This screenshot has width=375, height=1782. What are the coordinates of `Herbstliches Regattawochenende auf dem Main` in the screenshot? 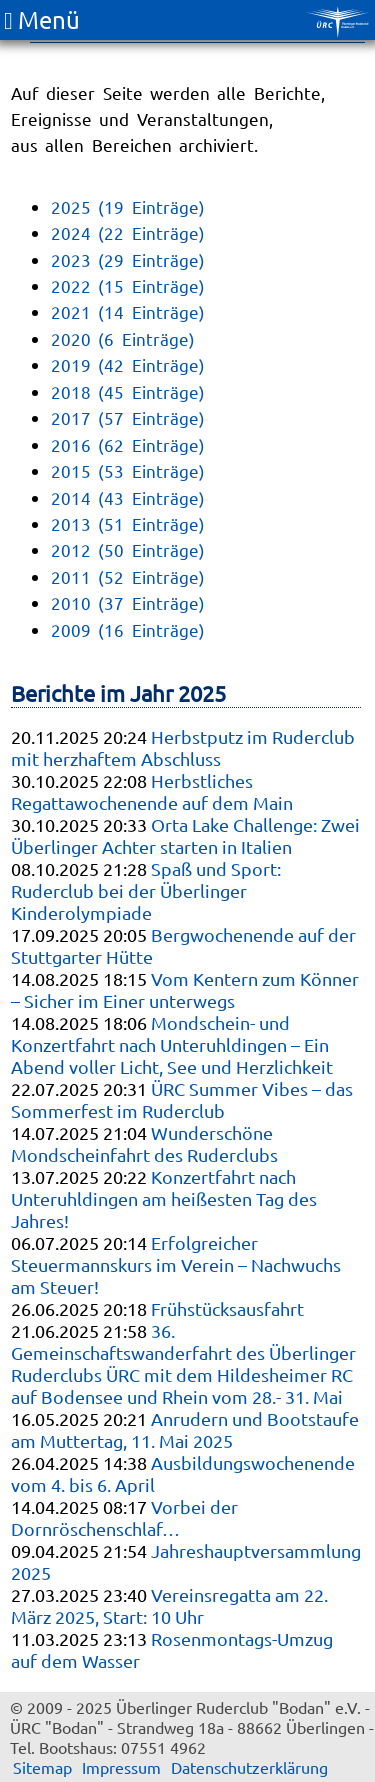 It's located at (152, 791).